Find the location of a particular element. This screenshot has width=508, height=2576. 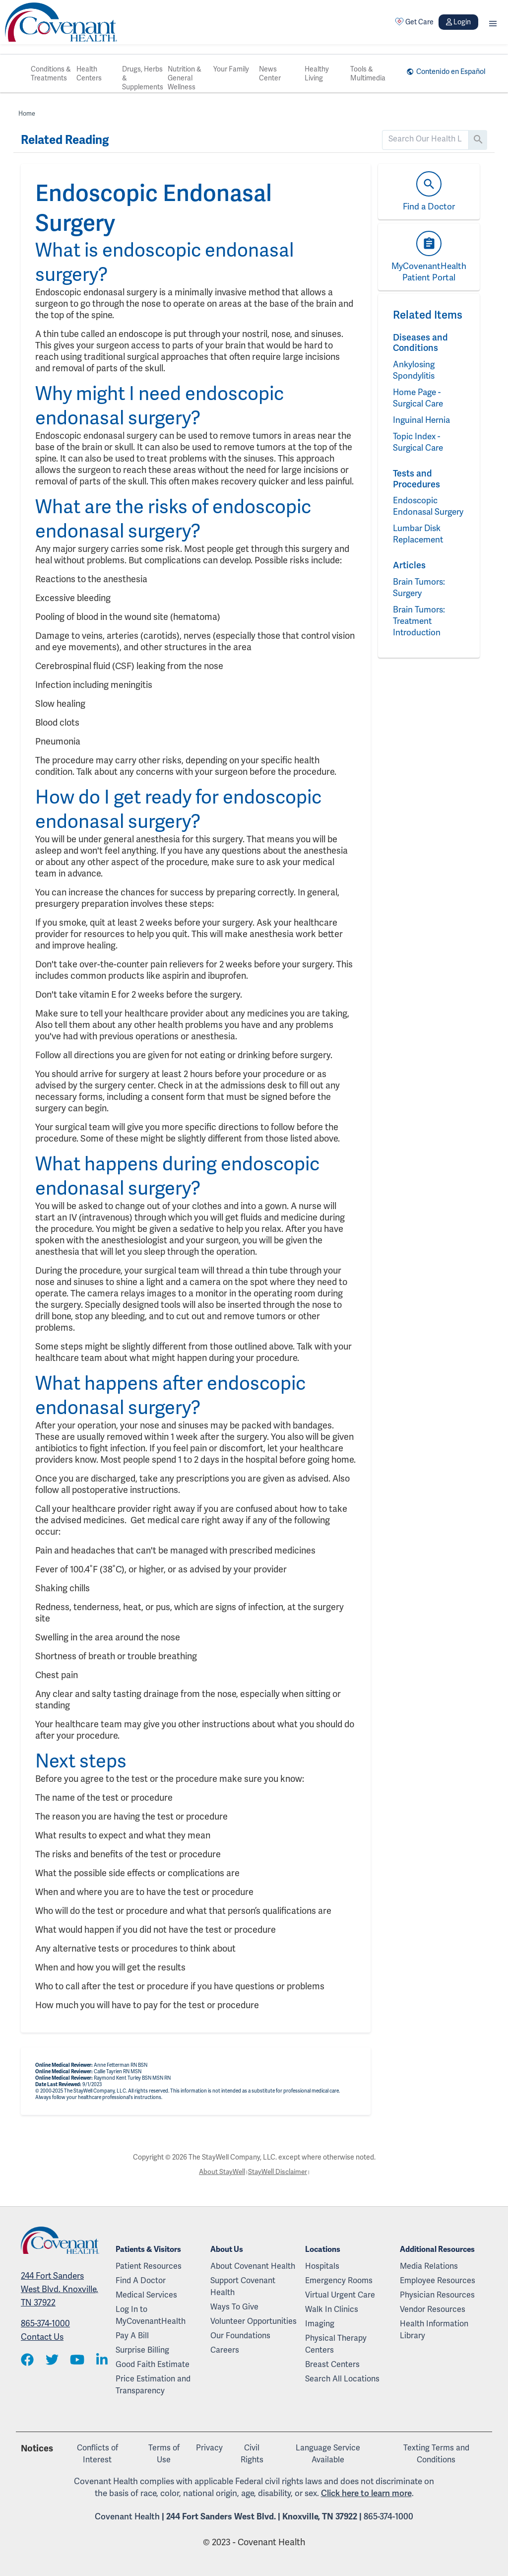

Inguinal Hernia is located at coordinates (423, 419).